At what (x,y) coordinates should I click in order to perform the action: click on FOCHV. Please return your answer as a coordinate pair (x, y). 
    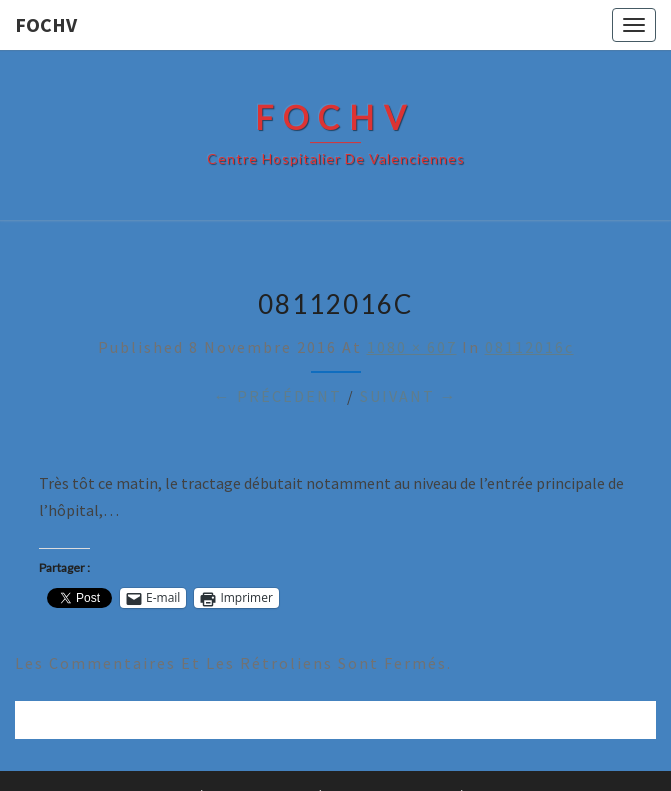
    Looking at the image, I should click on (46, 24).